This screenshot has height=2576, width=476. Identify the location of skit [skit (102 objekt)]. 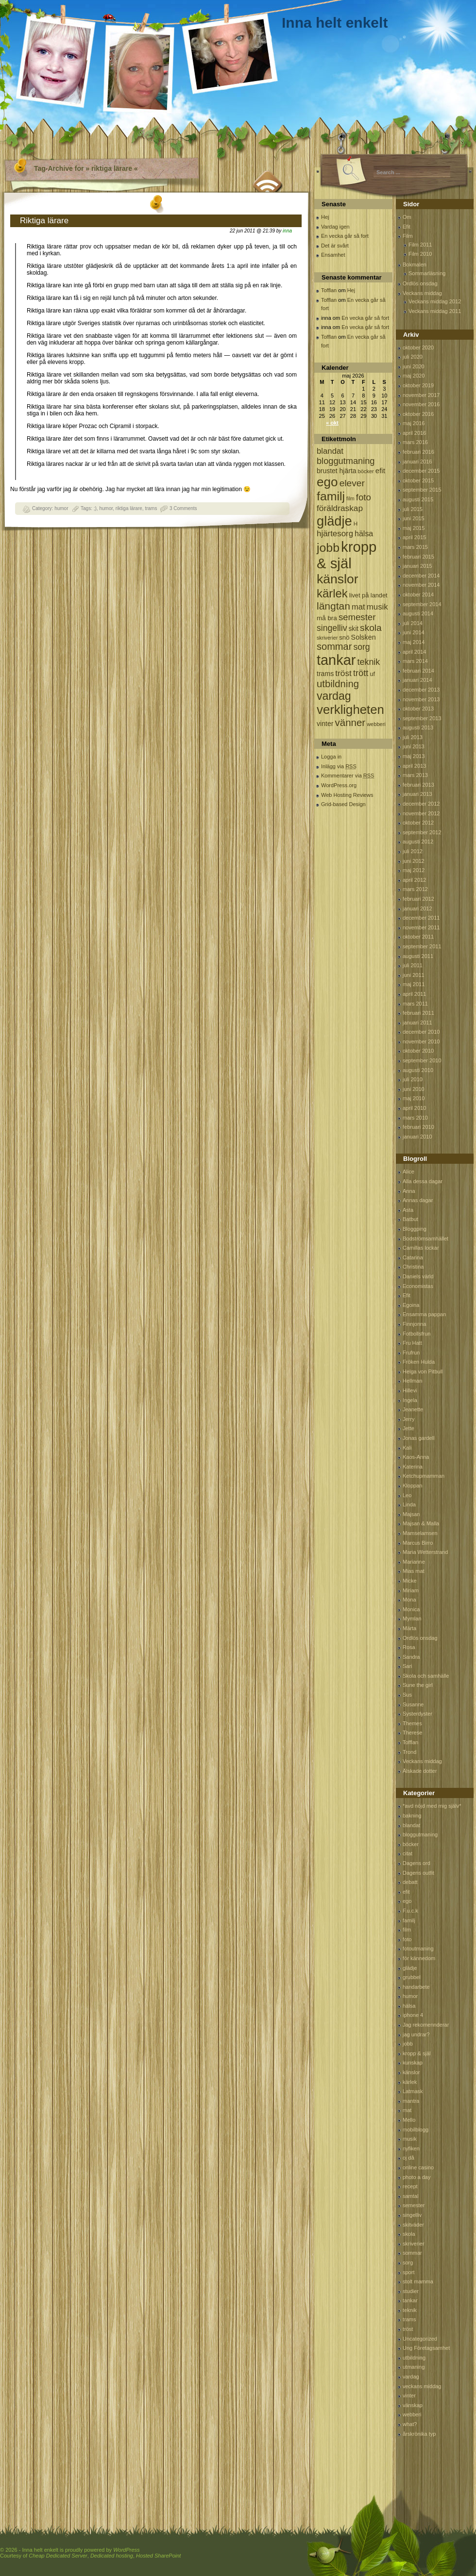
(353, 628).